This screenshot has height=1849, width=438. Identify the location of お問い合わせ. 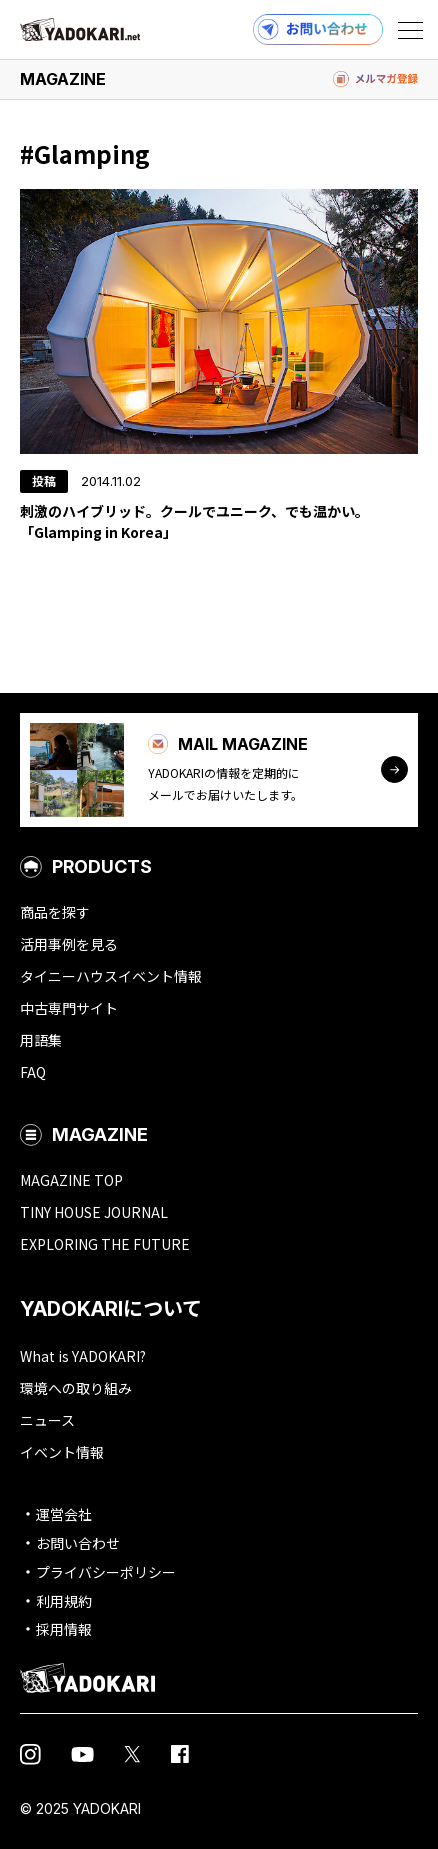
(78, 1543).